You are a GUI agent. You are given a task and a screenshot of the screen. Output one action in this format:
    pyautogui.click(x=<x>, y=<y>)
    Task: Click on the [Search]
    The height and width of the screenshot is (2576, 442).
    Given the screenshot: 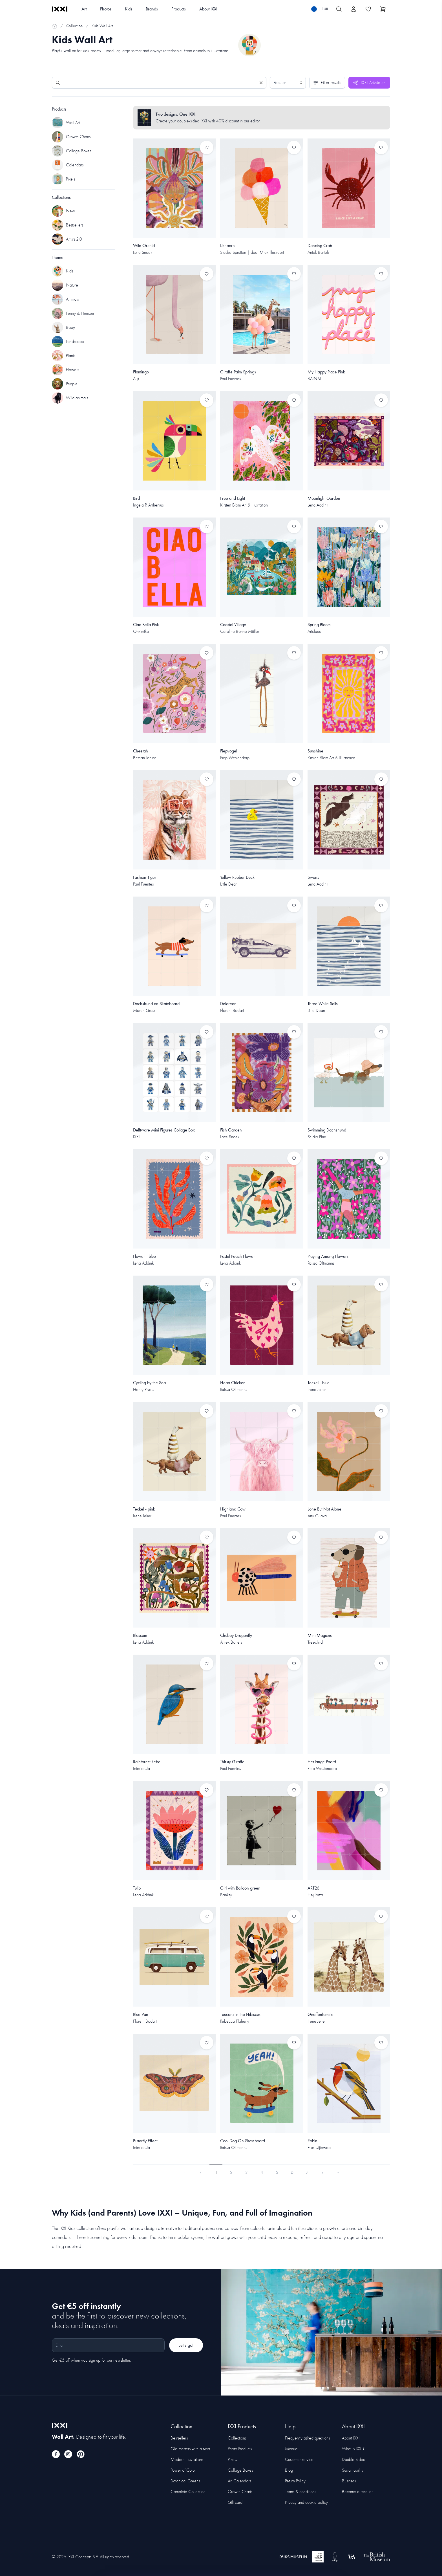 What is the action you would take?
    pyautogui.click(x=159, y=83)
    